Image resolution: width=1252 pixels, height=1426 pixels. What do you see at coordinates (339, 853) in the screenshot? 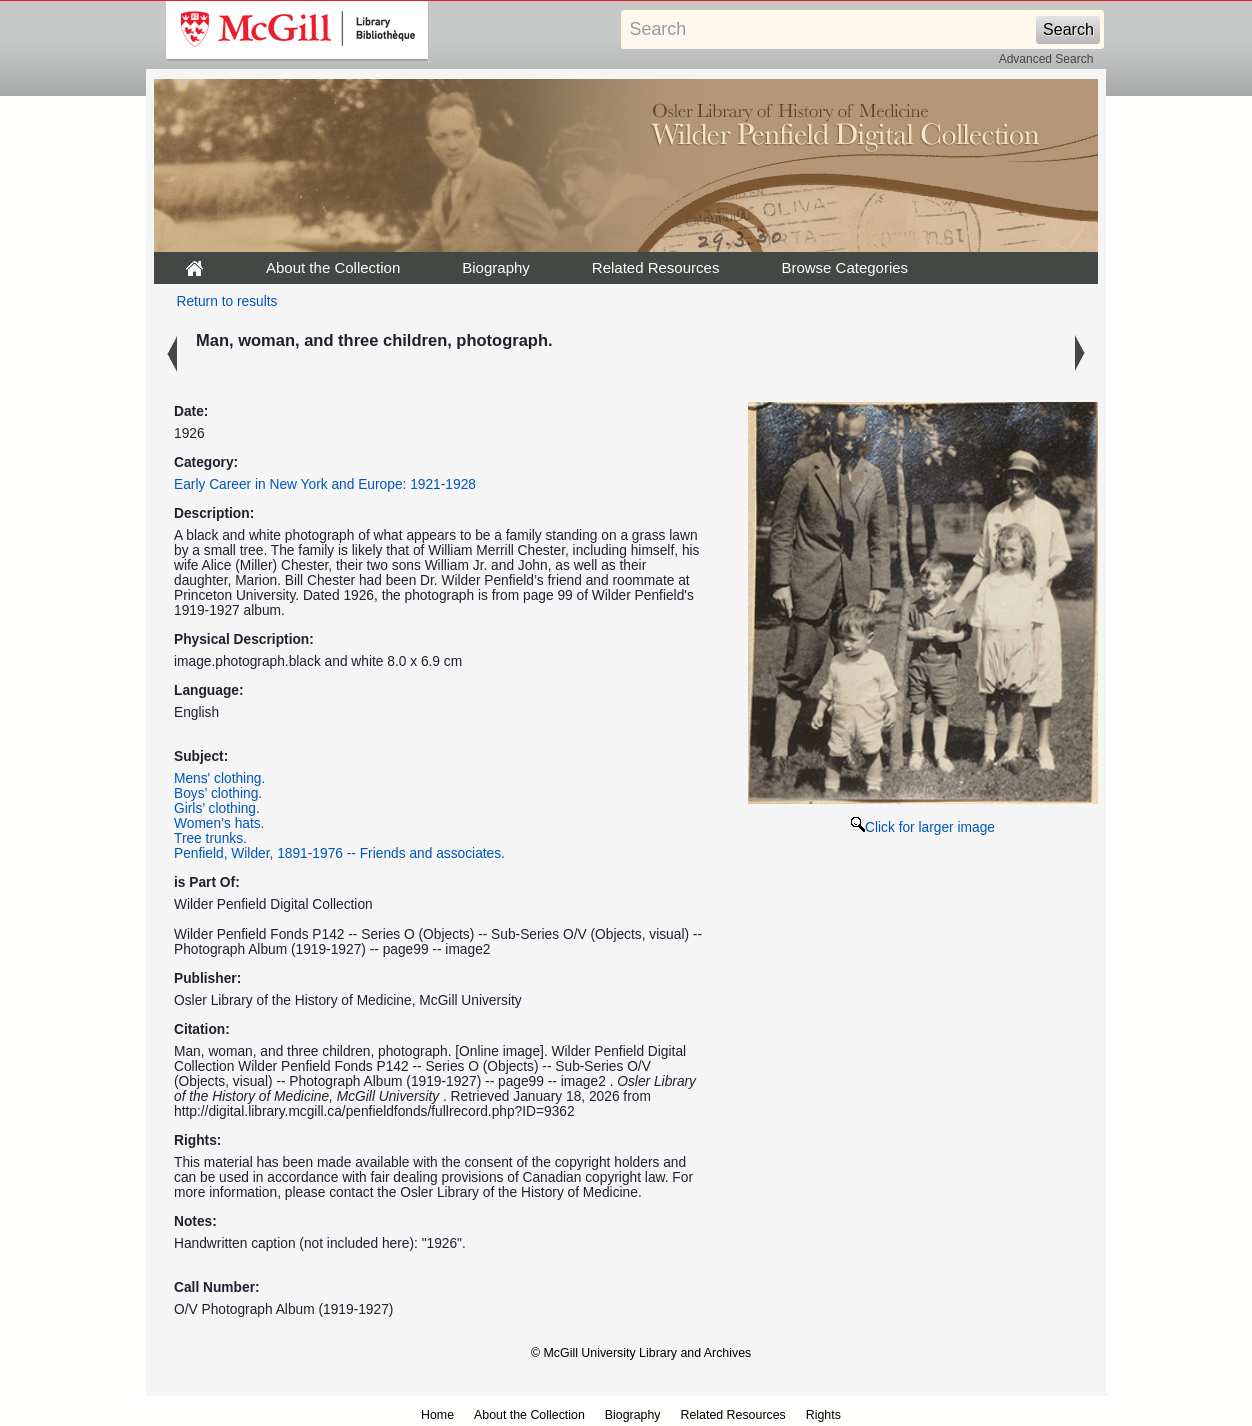
I see `Penfield, Wilder, 1891-1976 -- Friends and associates.` at bounding box center [339, 853].